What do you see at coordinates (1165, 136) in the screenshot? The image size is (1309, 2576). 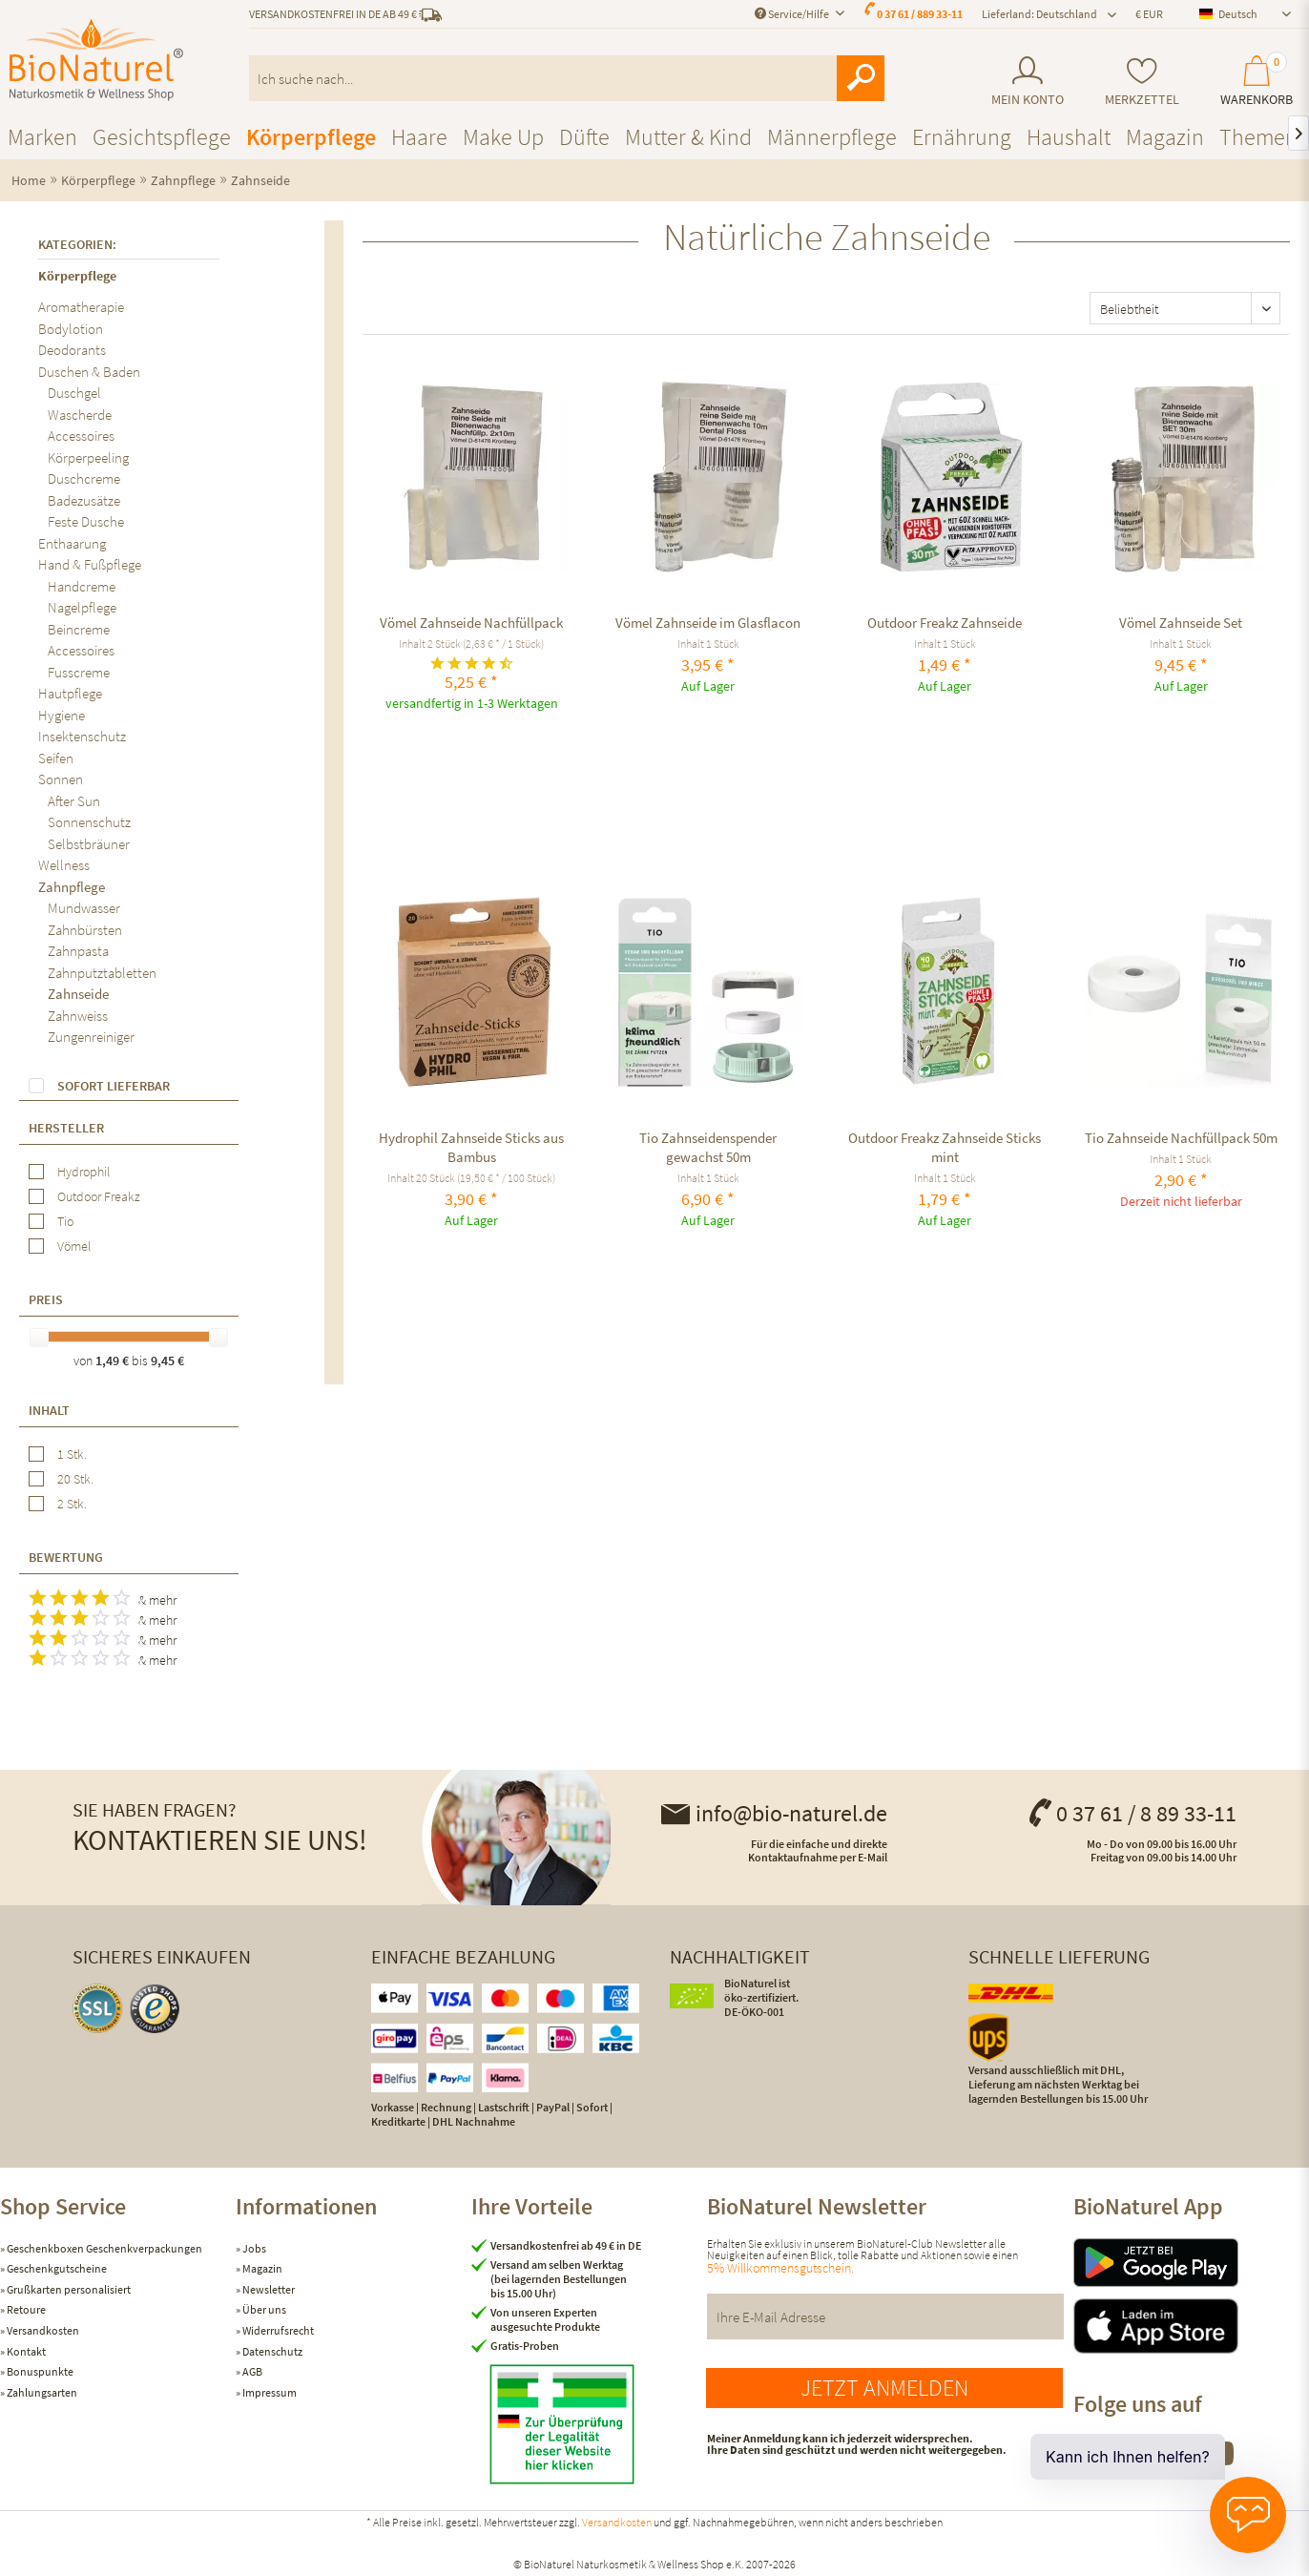 I see `[Magazin]` at bounding box center [1165, 136].